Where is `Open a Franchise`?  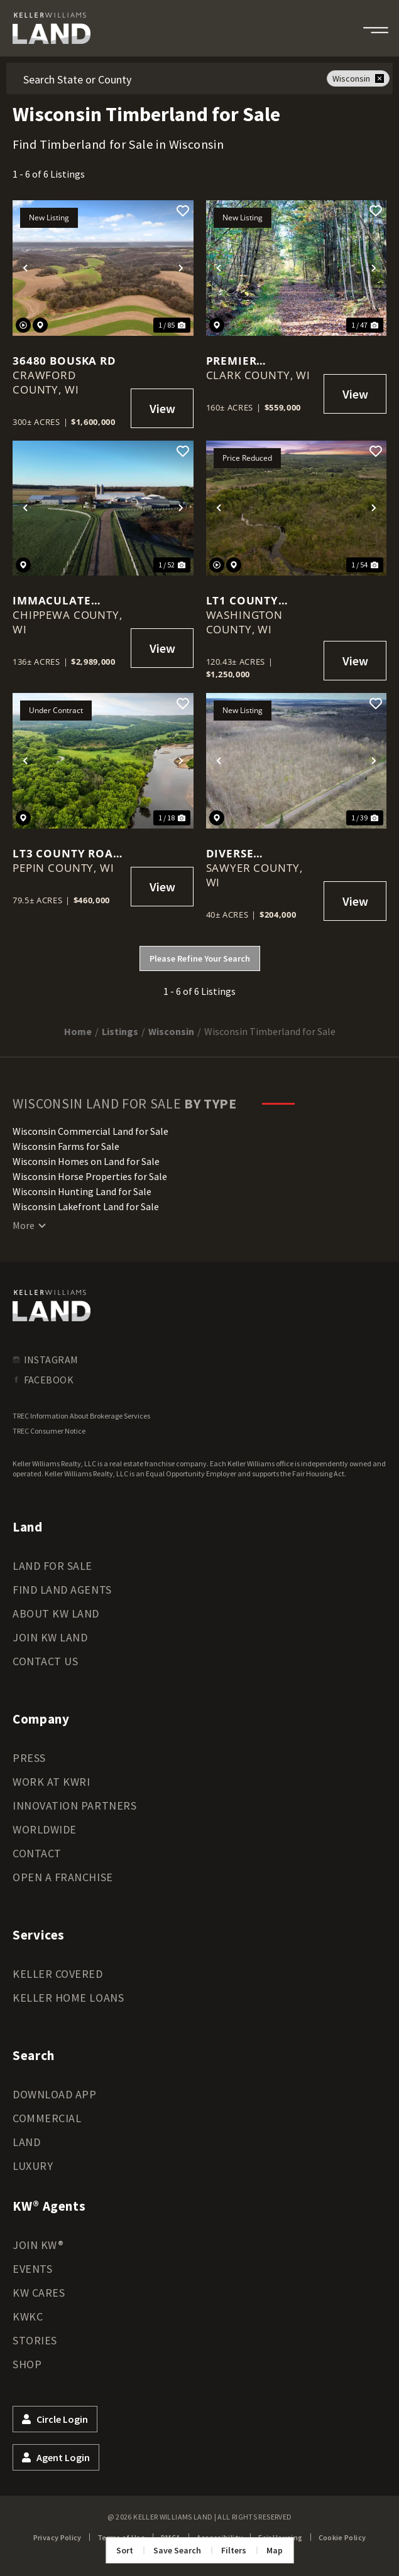 Open a Franchise is located at coordinates (63, 1877).